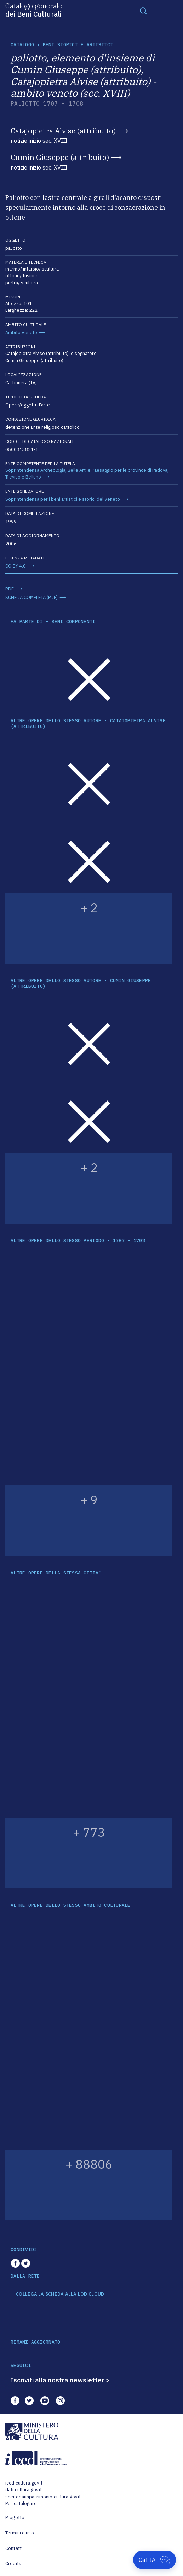  I want to click on iccd.cultura.gov.it, so click(23, 2483).